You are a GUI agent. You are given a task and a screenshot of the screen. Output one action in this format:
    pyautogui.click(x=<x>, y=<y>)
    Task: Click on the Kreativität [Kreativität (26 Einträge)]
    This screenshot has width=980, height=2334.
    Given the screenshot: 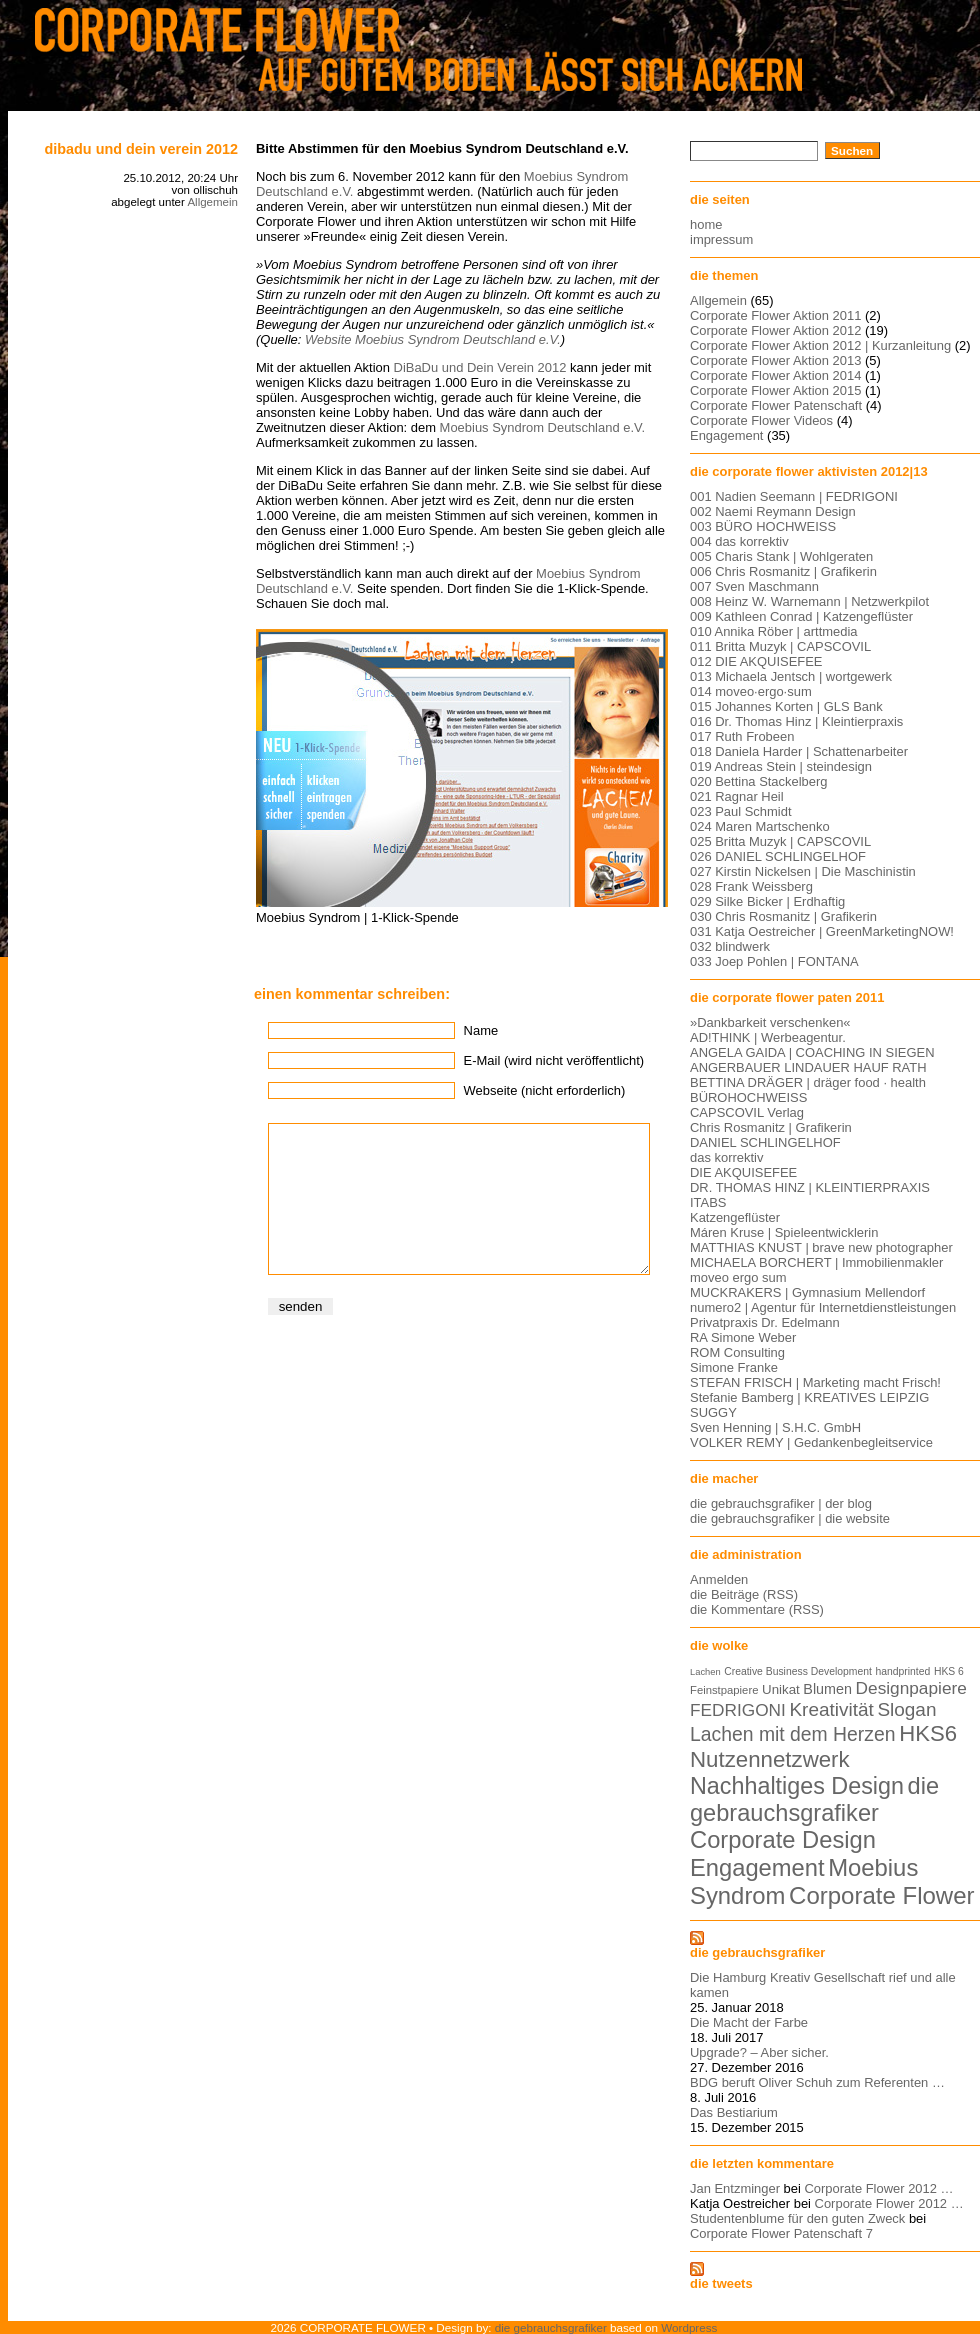 What is the action you would take?
    pyautogui.click(x=831, y=1709)
    